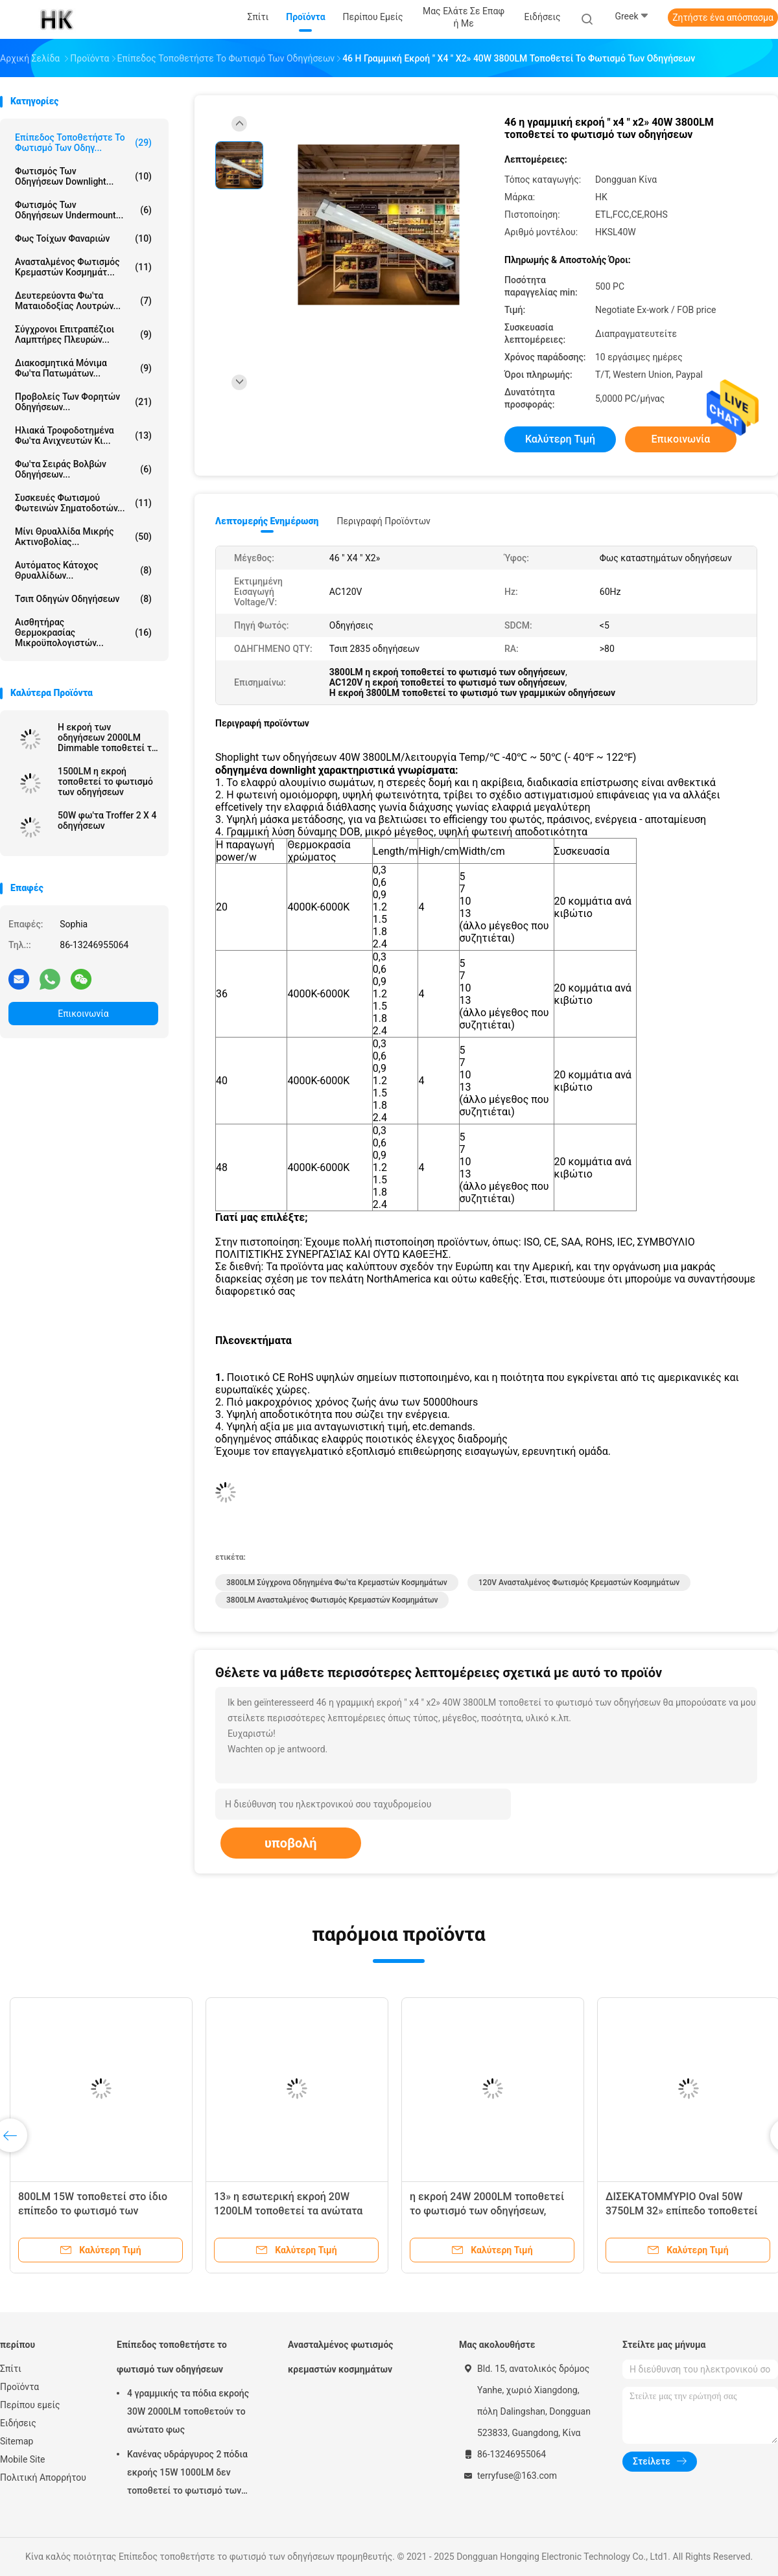  I want to click on Προϊόντα, so click(19, 2387).